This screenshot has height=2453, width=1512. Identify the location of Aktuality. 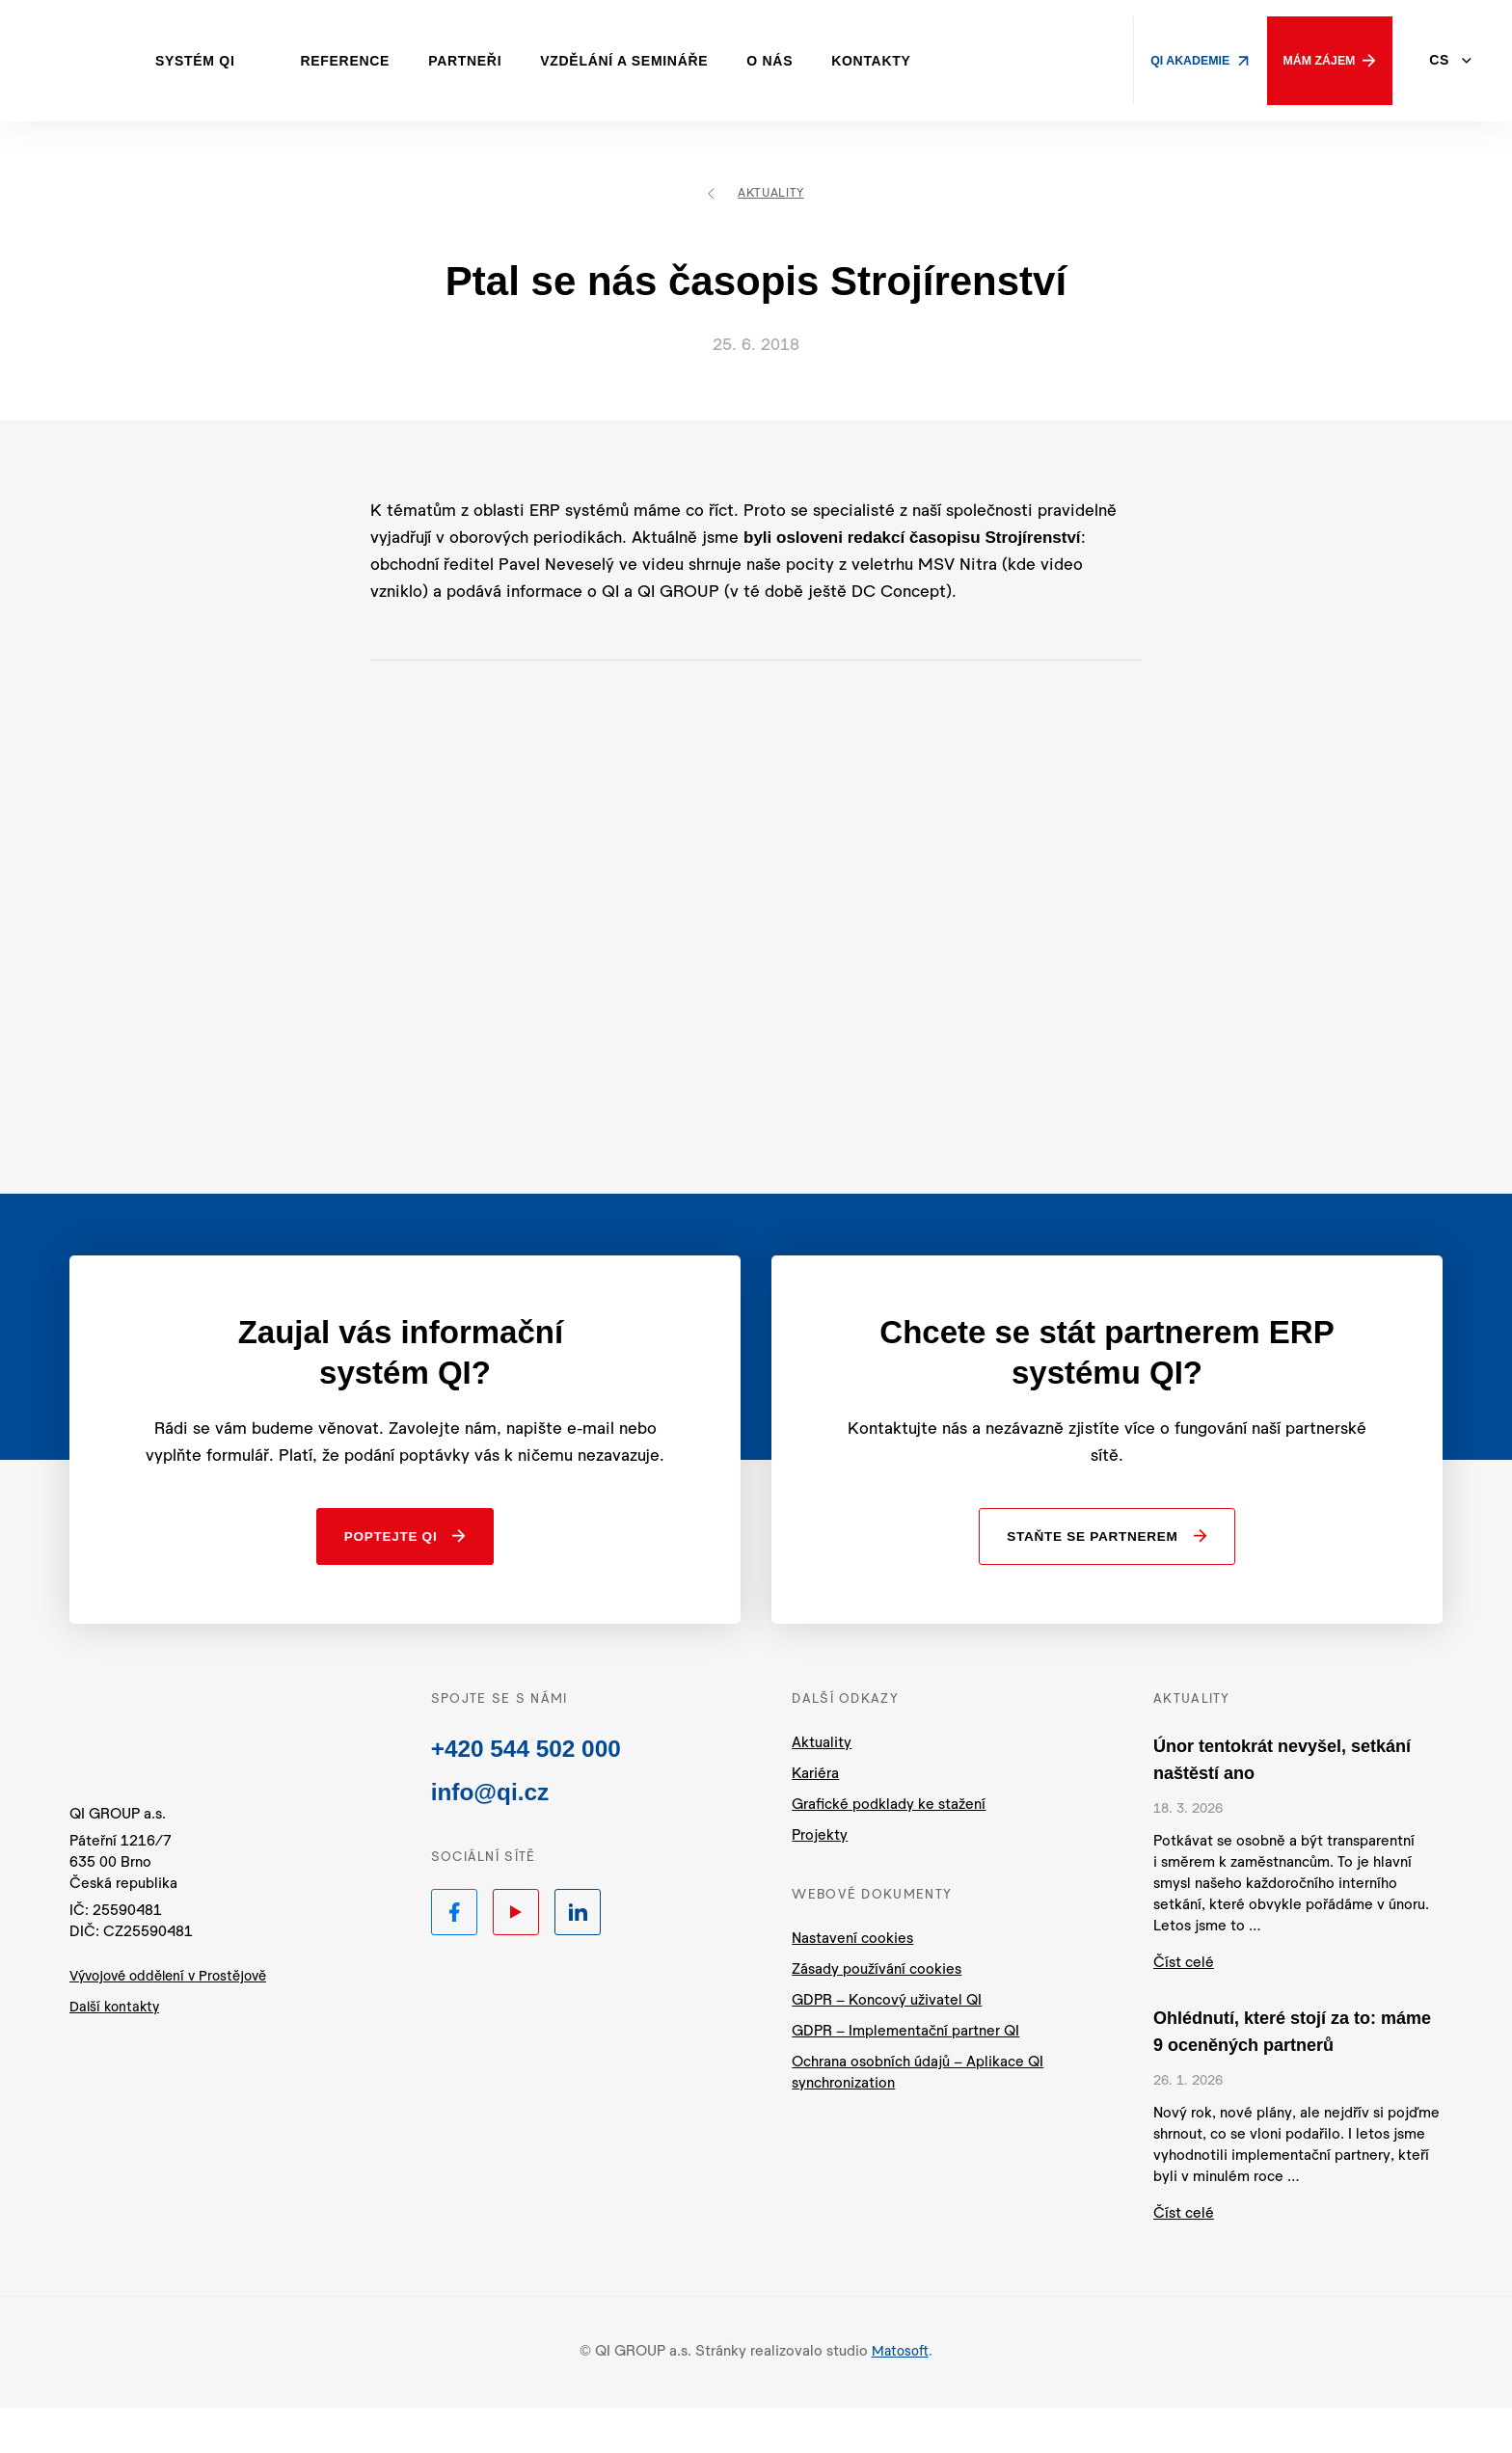
(755, 194).